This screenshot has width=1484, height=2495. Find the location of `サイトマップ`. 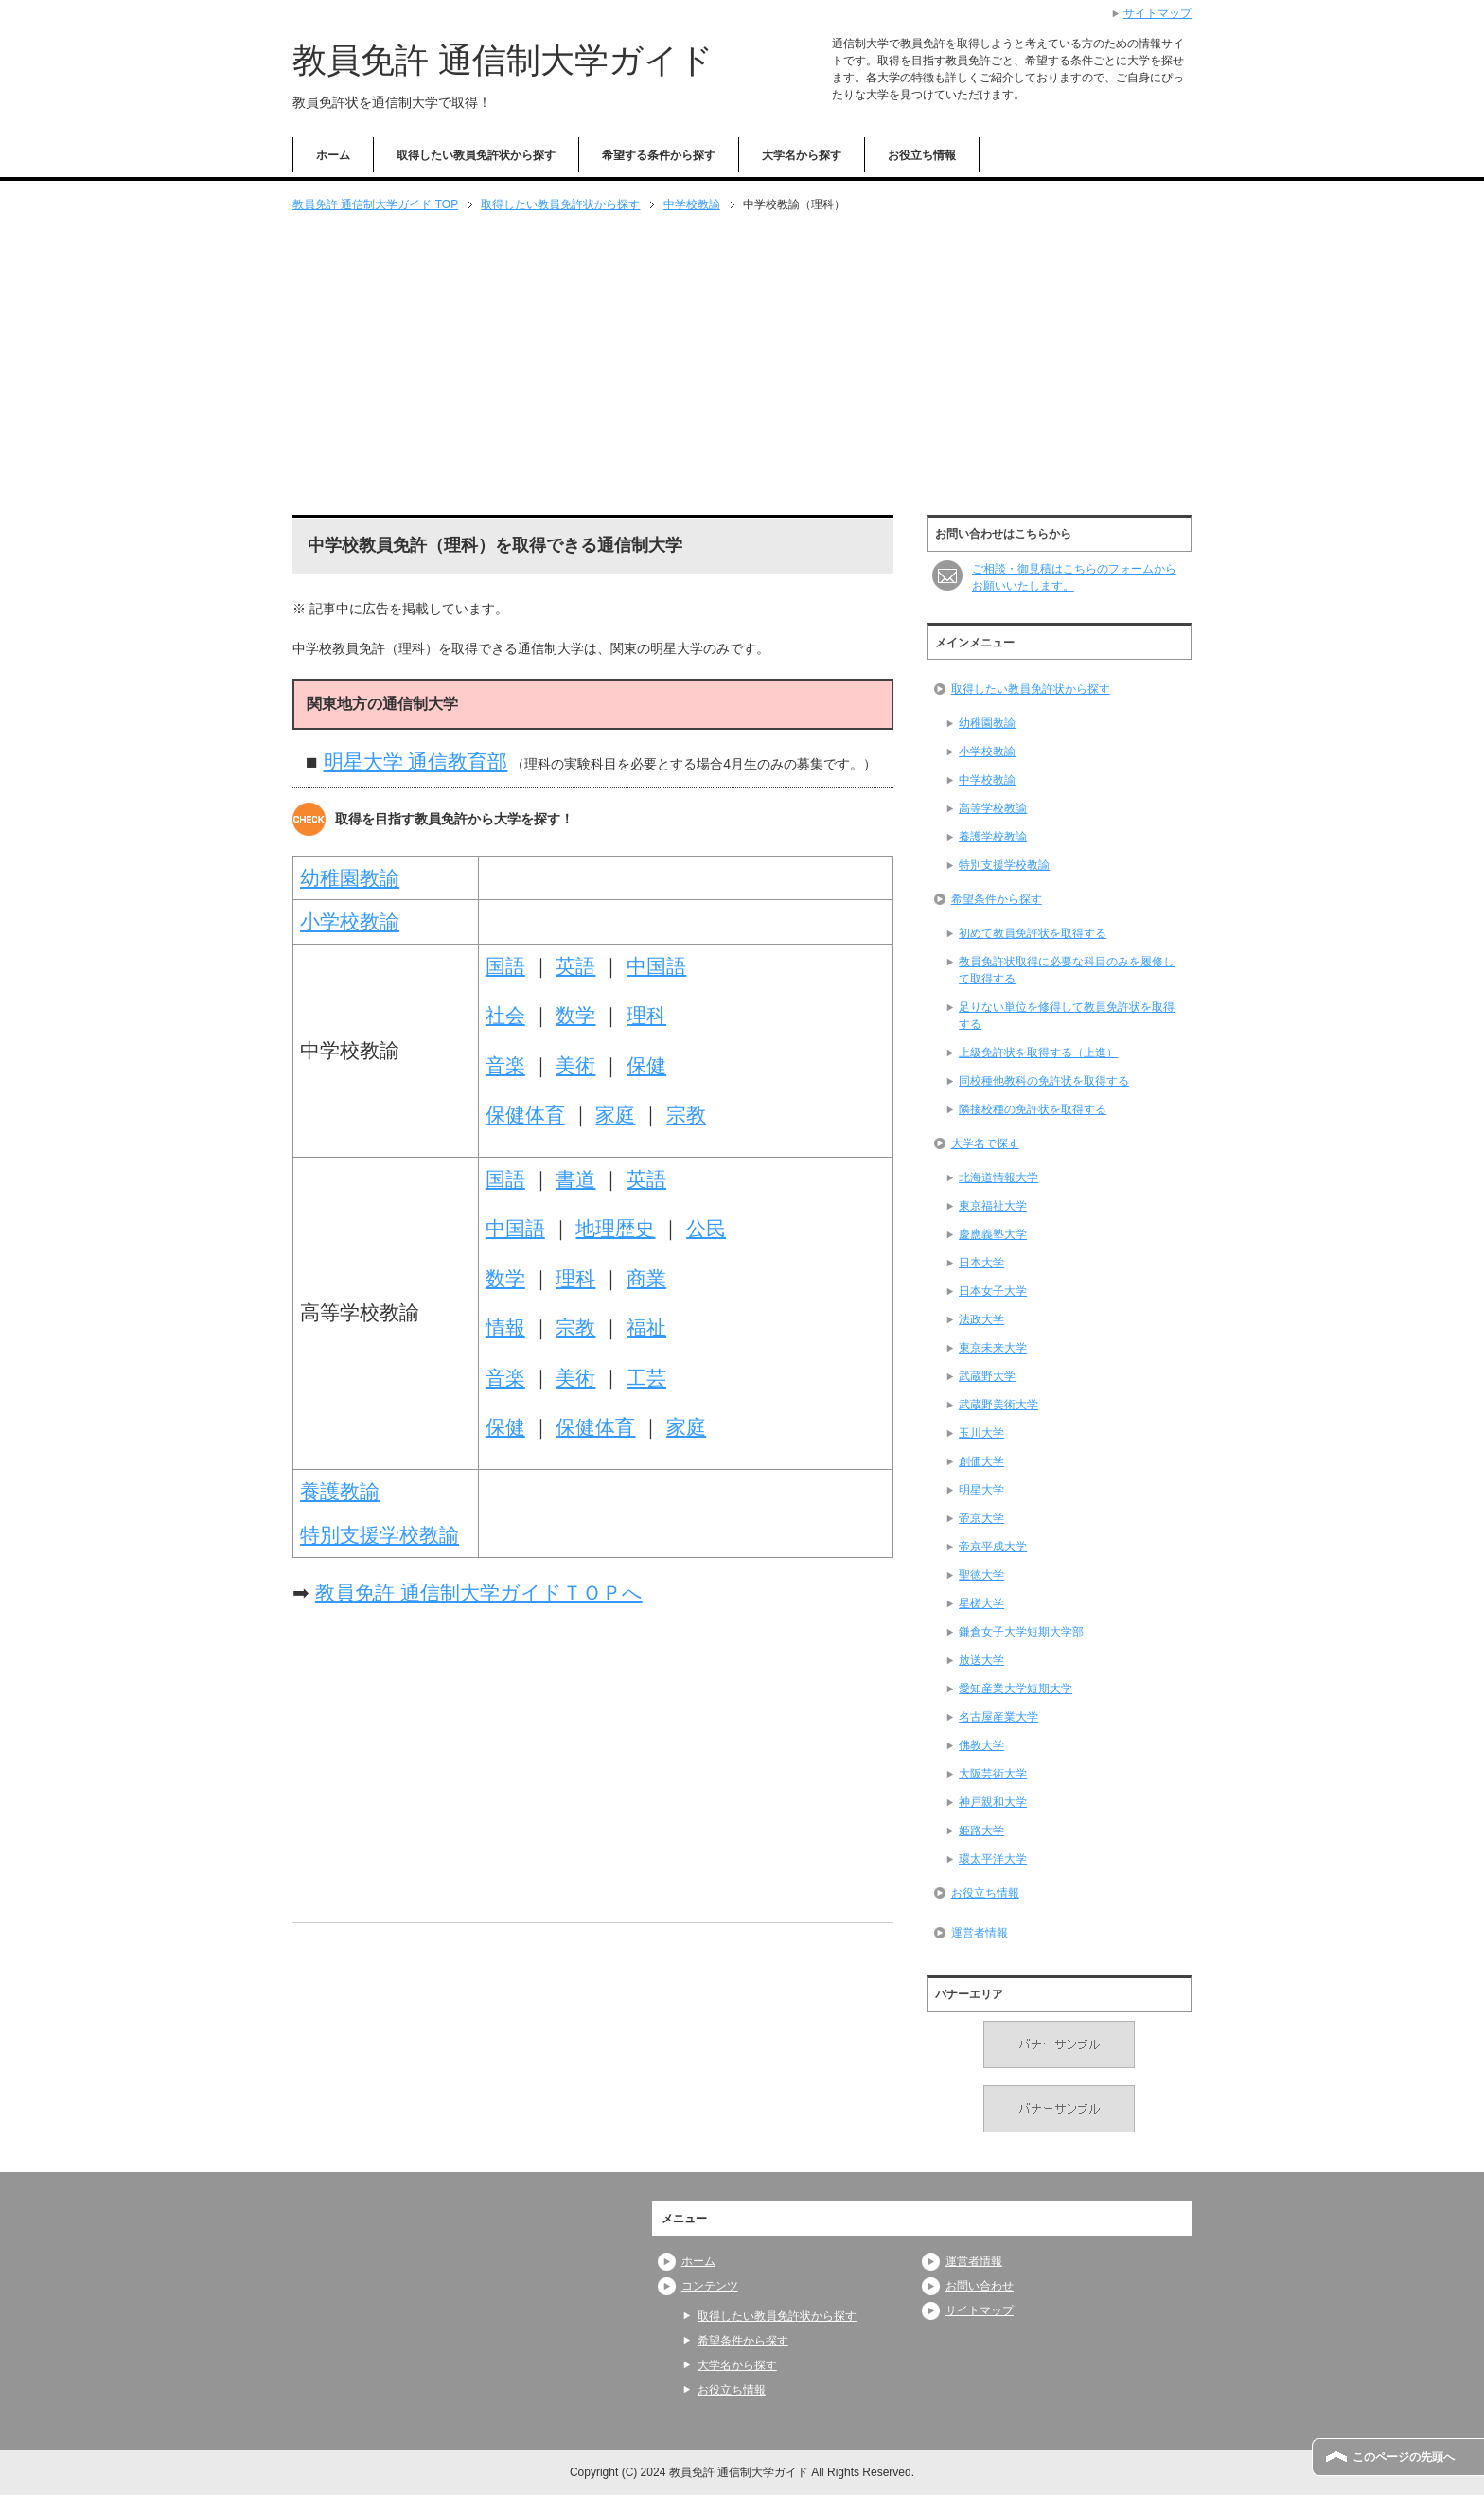

サイトマップ is located at coordinates (979, 2310).